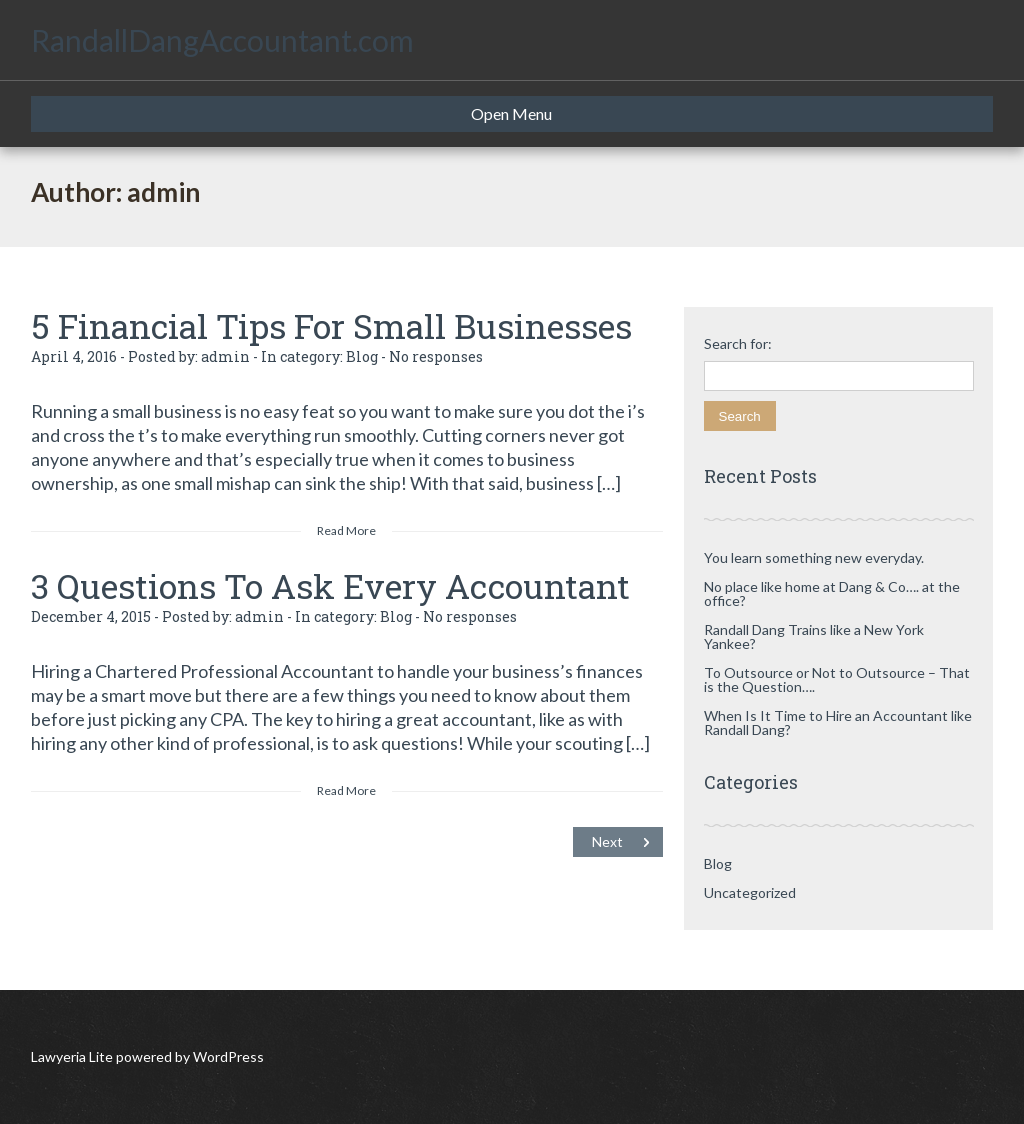 This screenshot has width=1024, height=1124. I want to click on Lawyeria Lite, so click(73, 1056).